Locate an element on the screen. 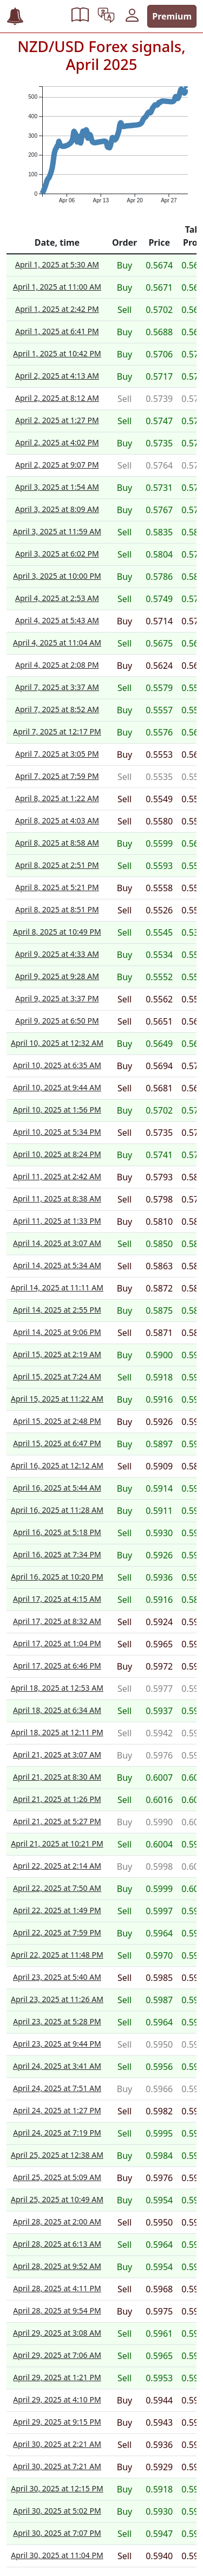  April 30, 2025 at 2:21 AM is located at coordinates (57, 2444).